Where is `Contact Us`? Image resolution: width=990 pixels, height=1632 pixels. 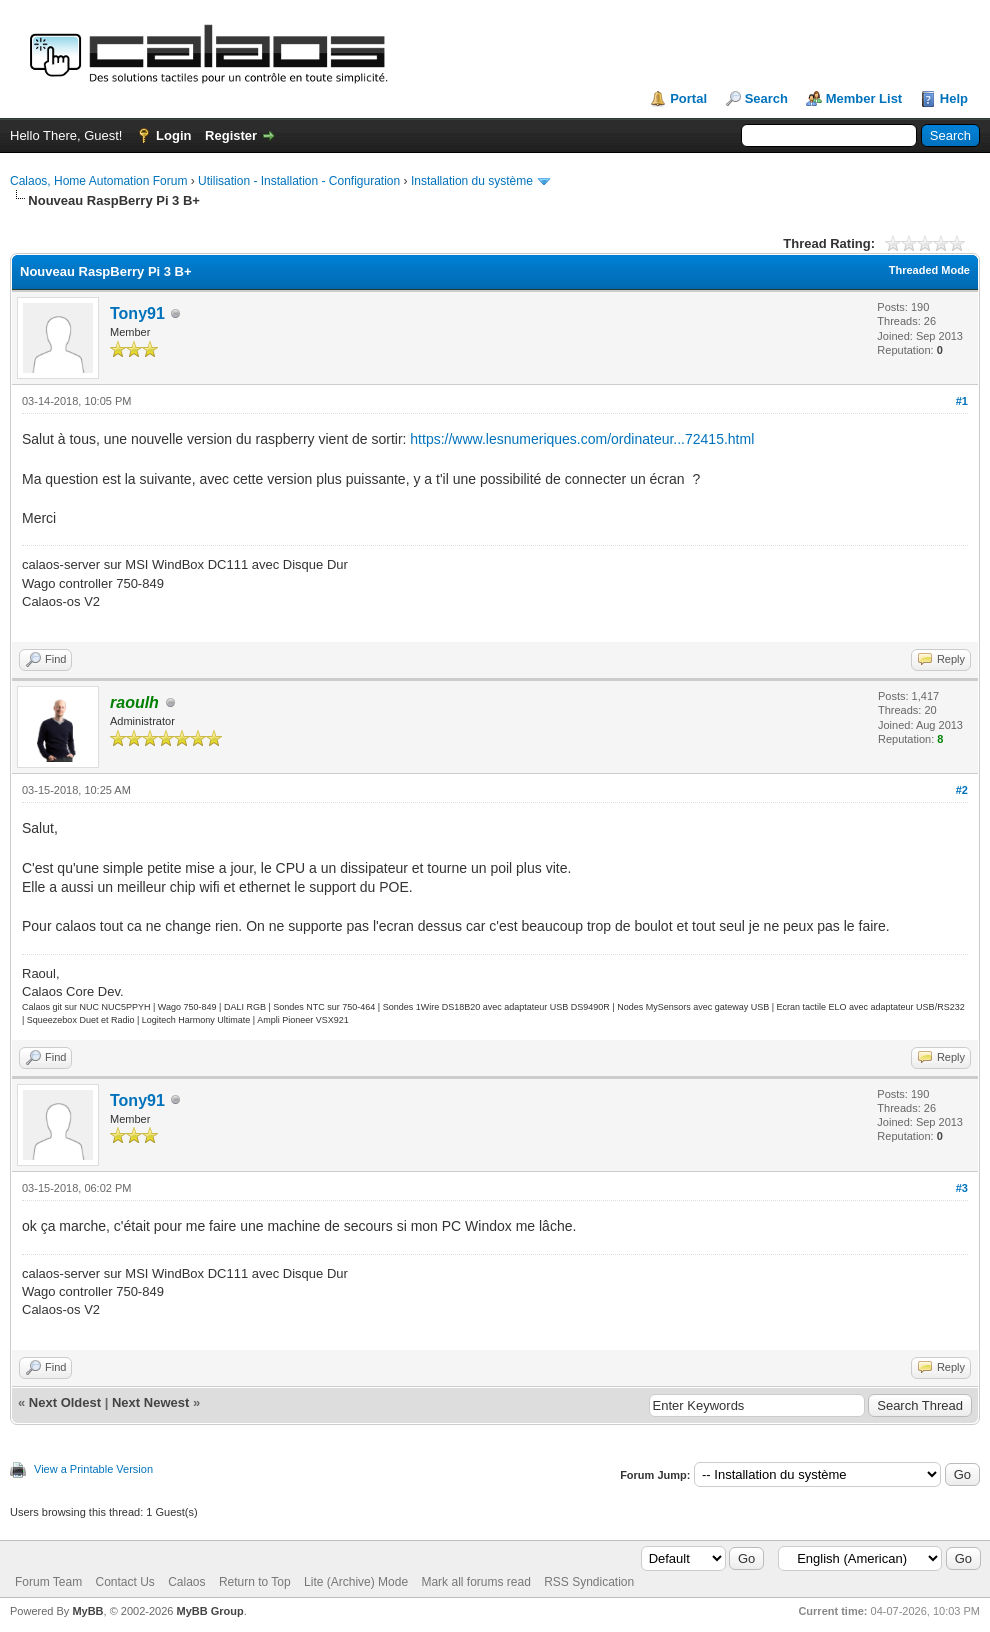 Contact Us is located at coordinates (124, 1582).